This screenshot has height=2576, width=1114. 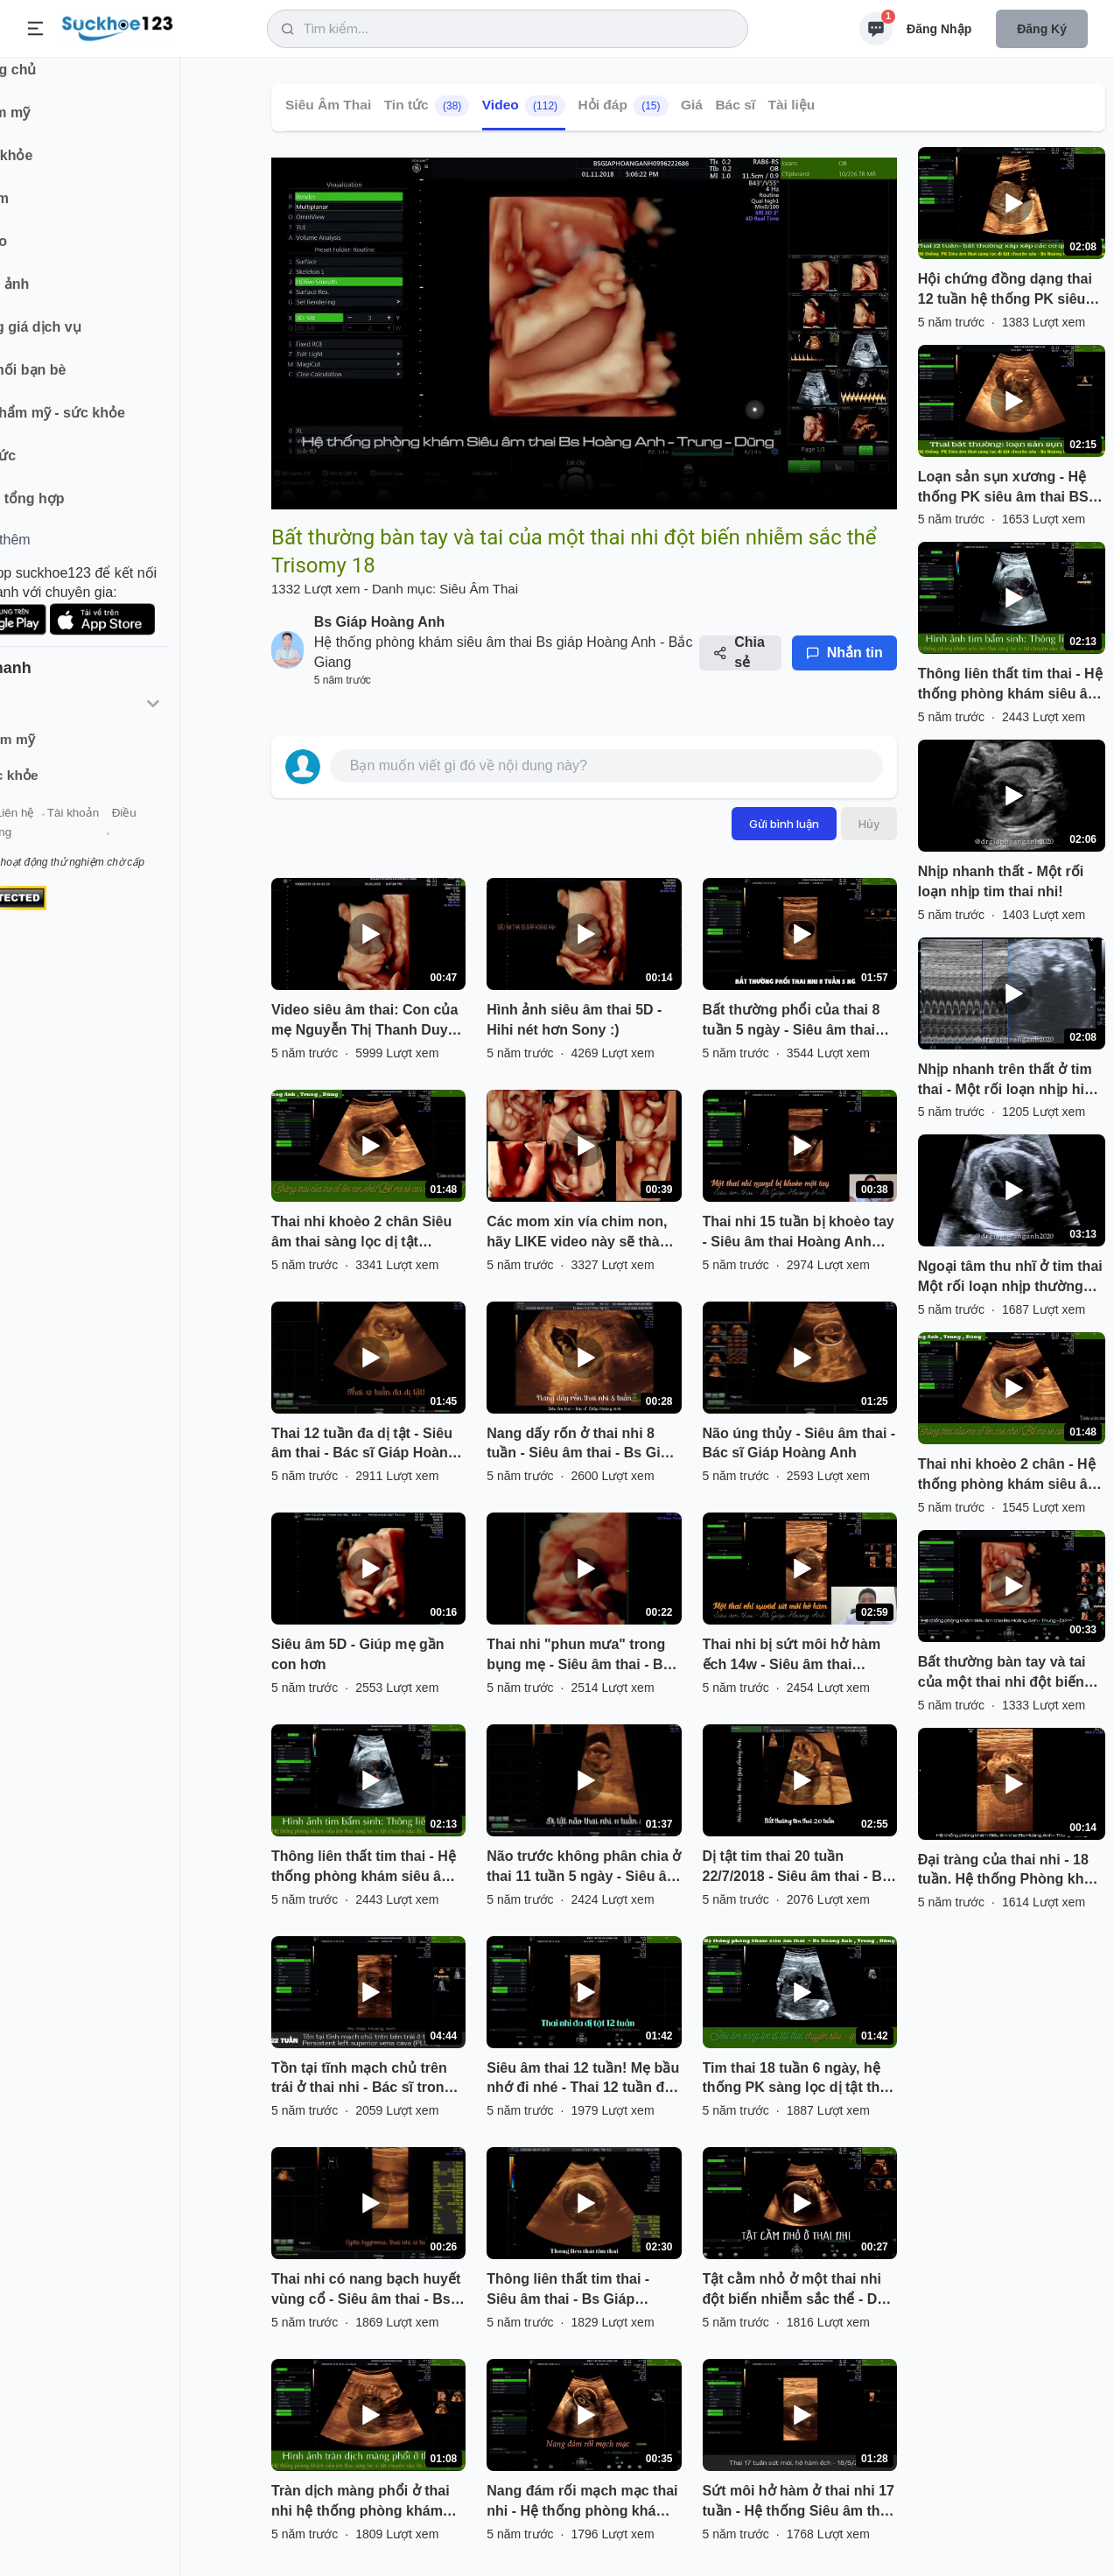 I want to click on Thai nhi bị sứt môi hở hàm ếch 14w - Siêu âm thai Hoàng Anh Bắc Giang, so click(x=792, y=1656).